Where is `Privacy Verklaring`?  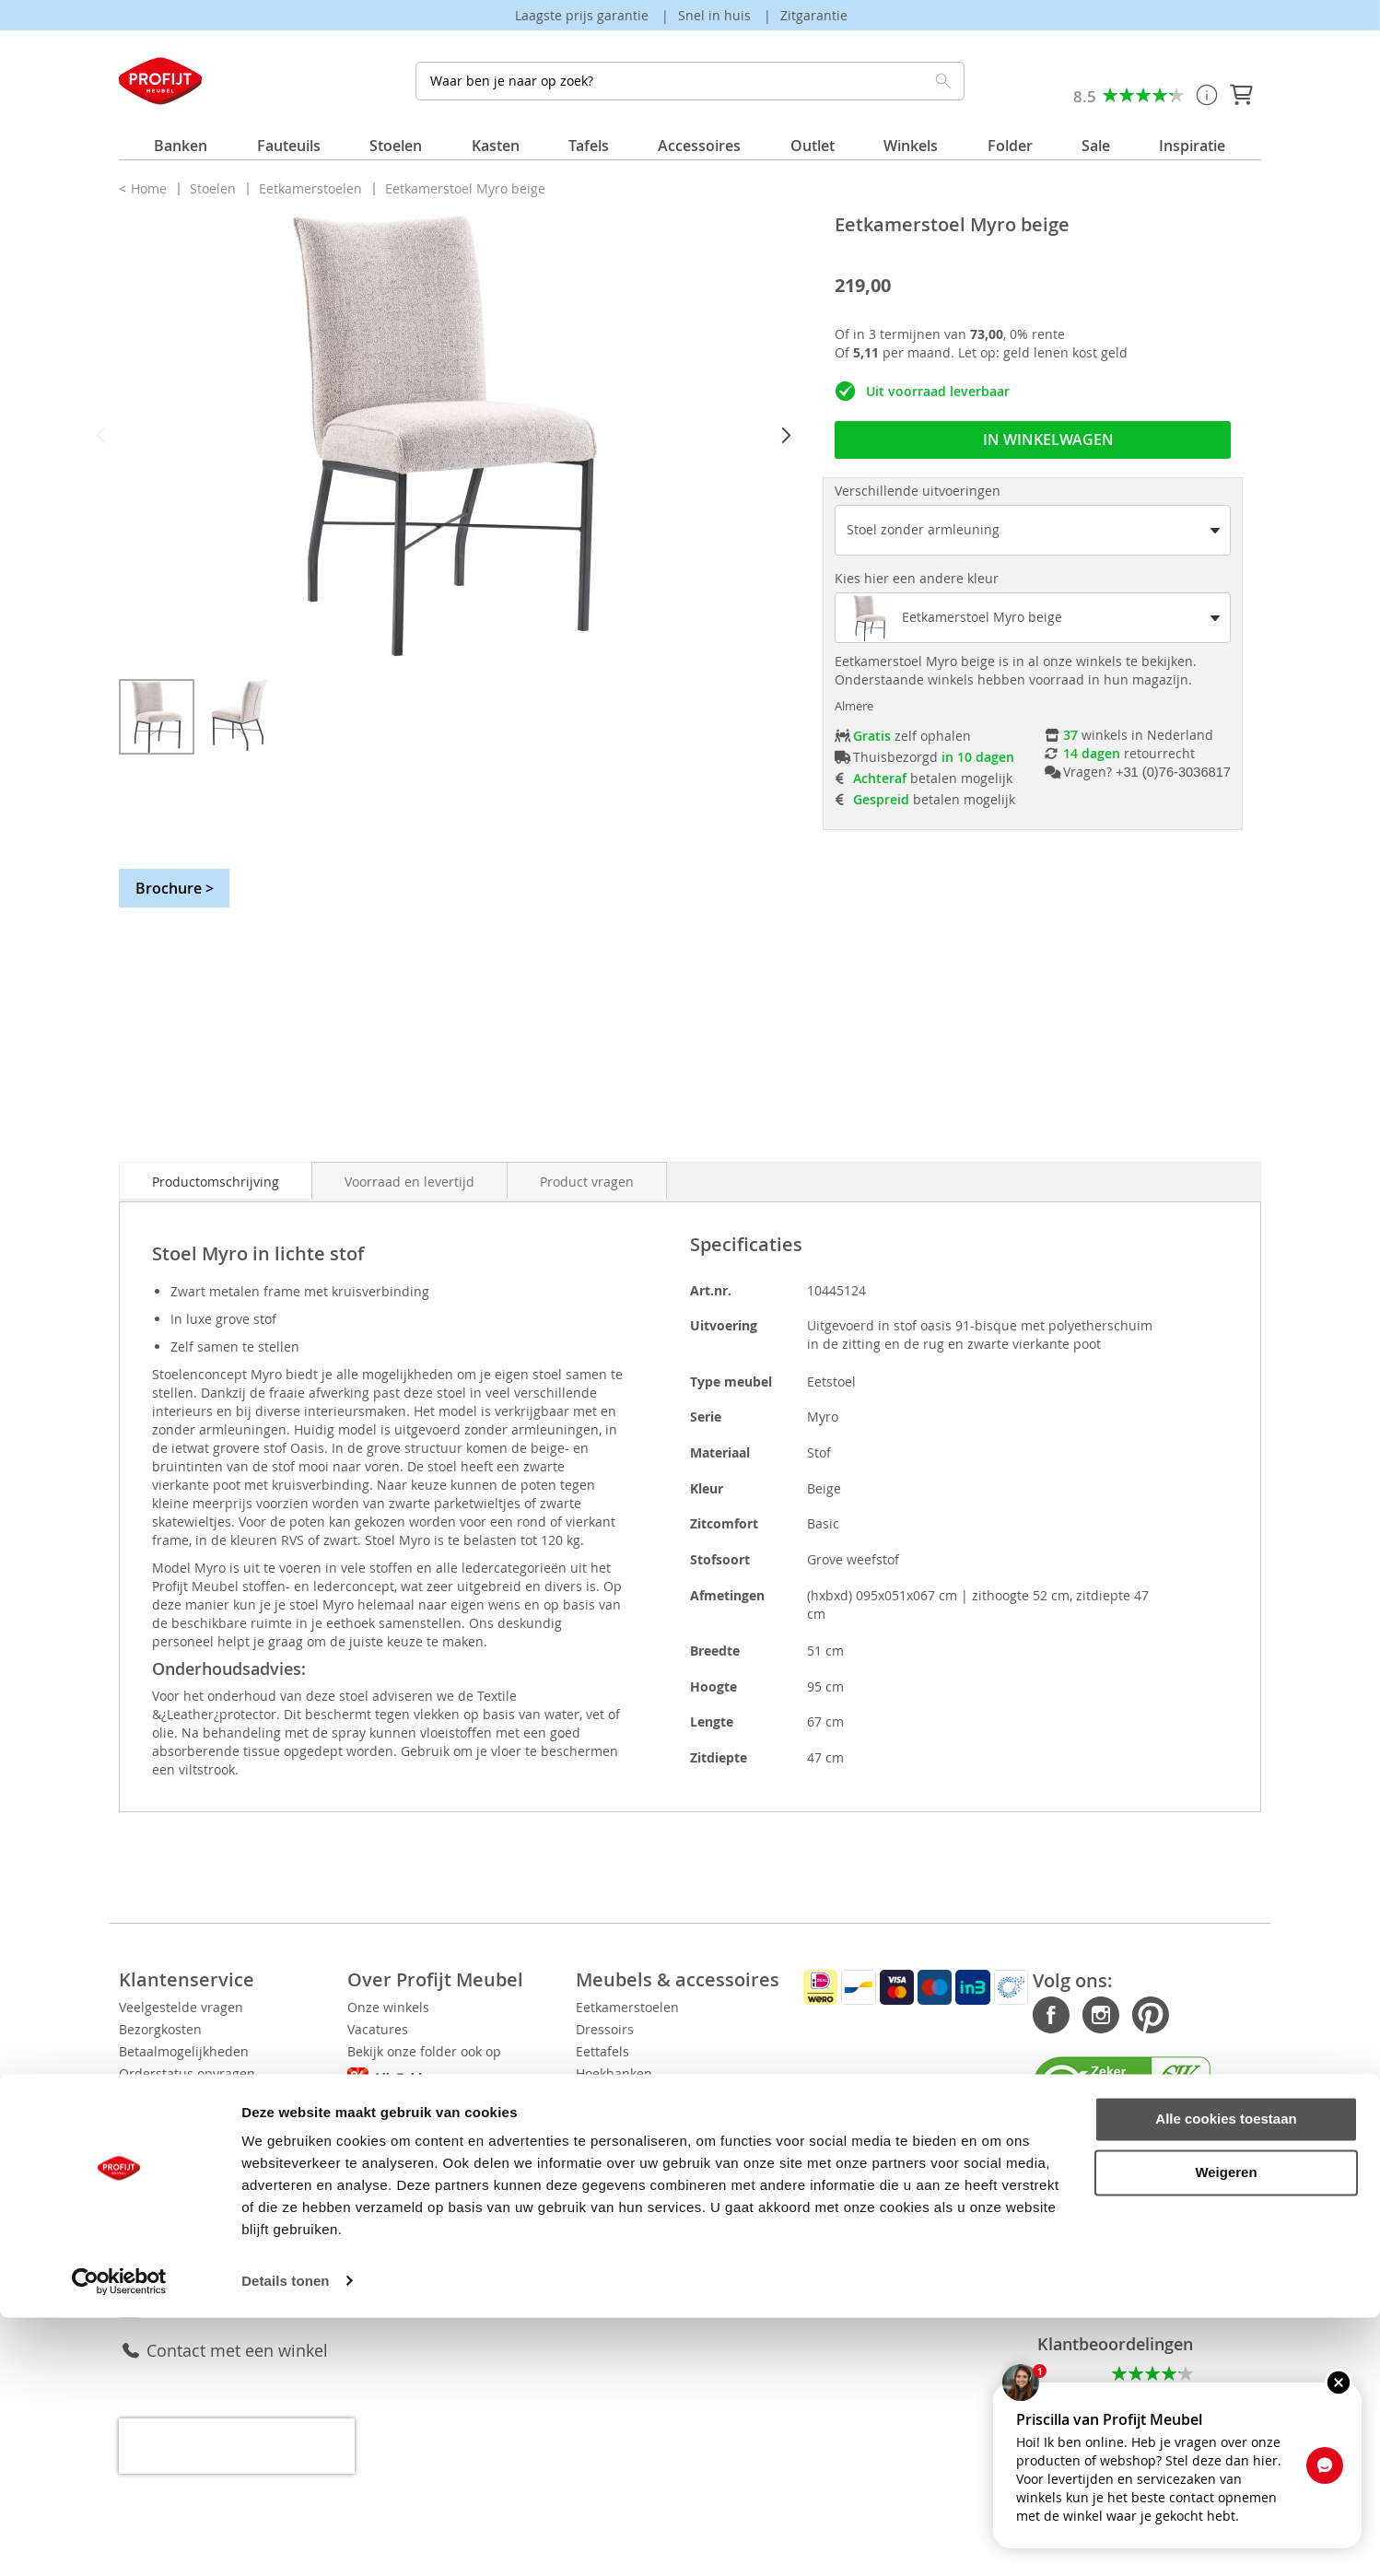 Privacy Verklaring is located at coordinates (459, 2135).